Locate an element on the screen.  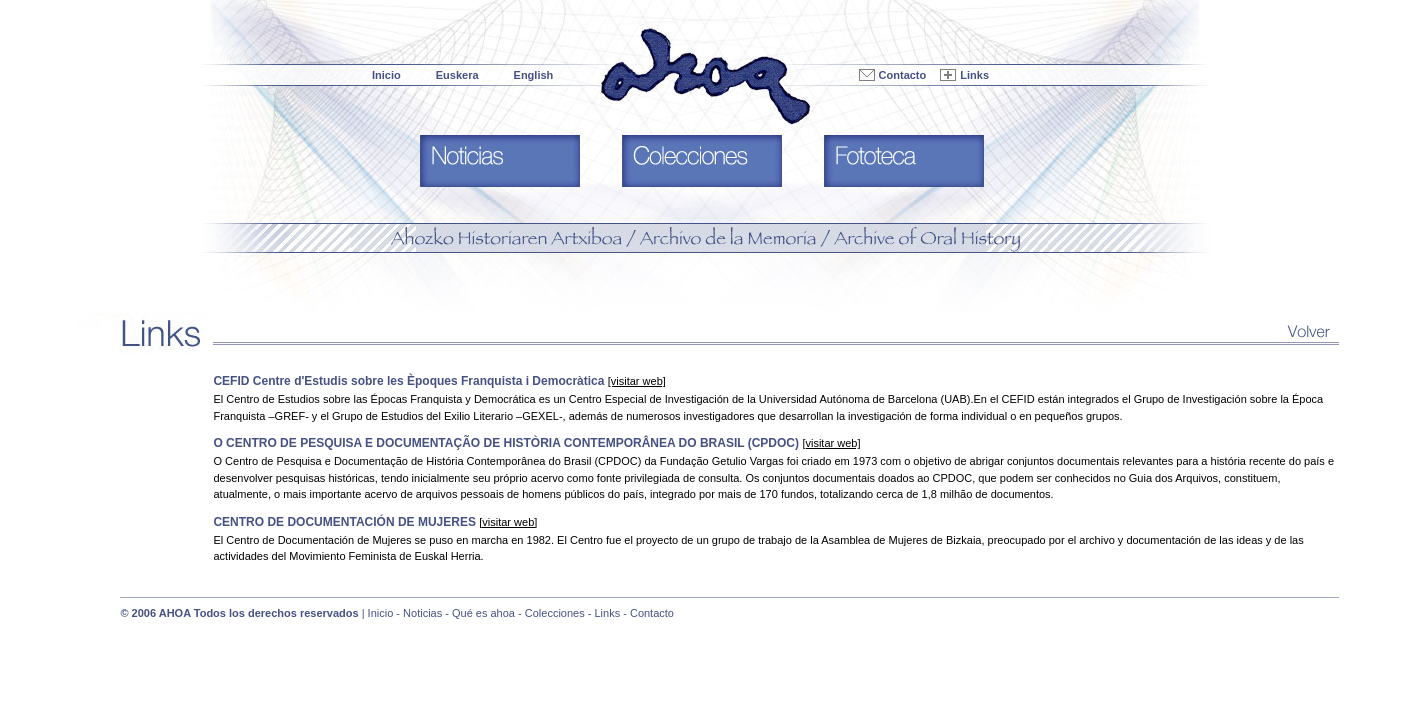
English is located at coordinates (534, 75).